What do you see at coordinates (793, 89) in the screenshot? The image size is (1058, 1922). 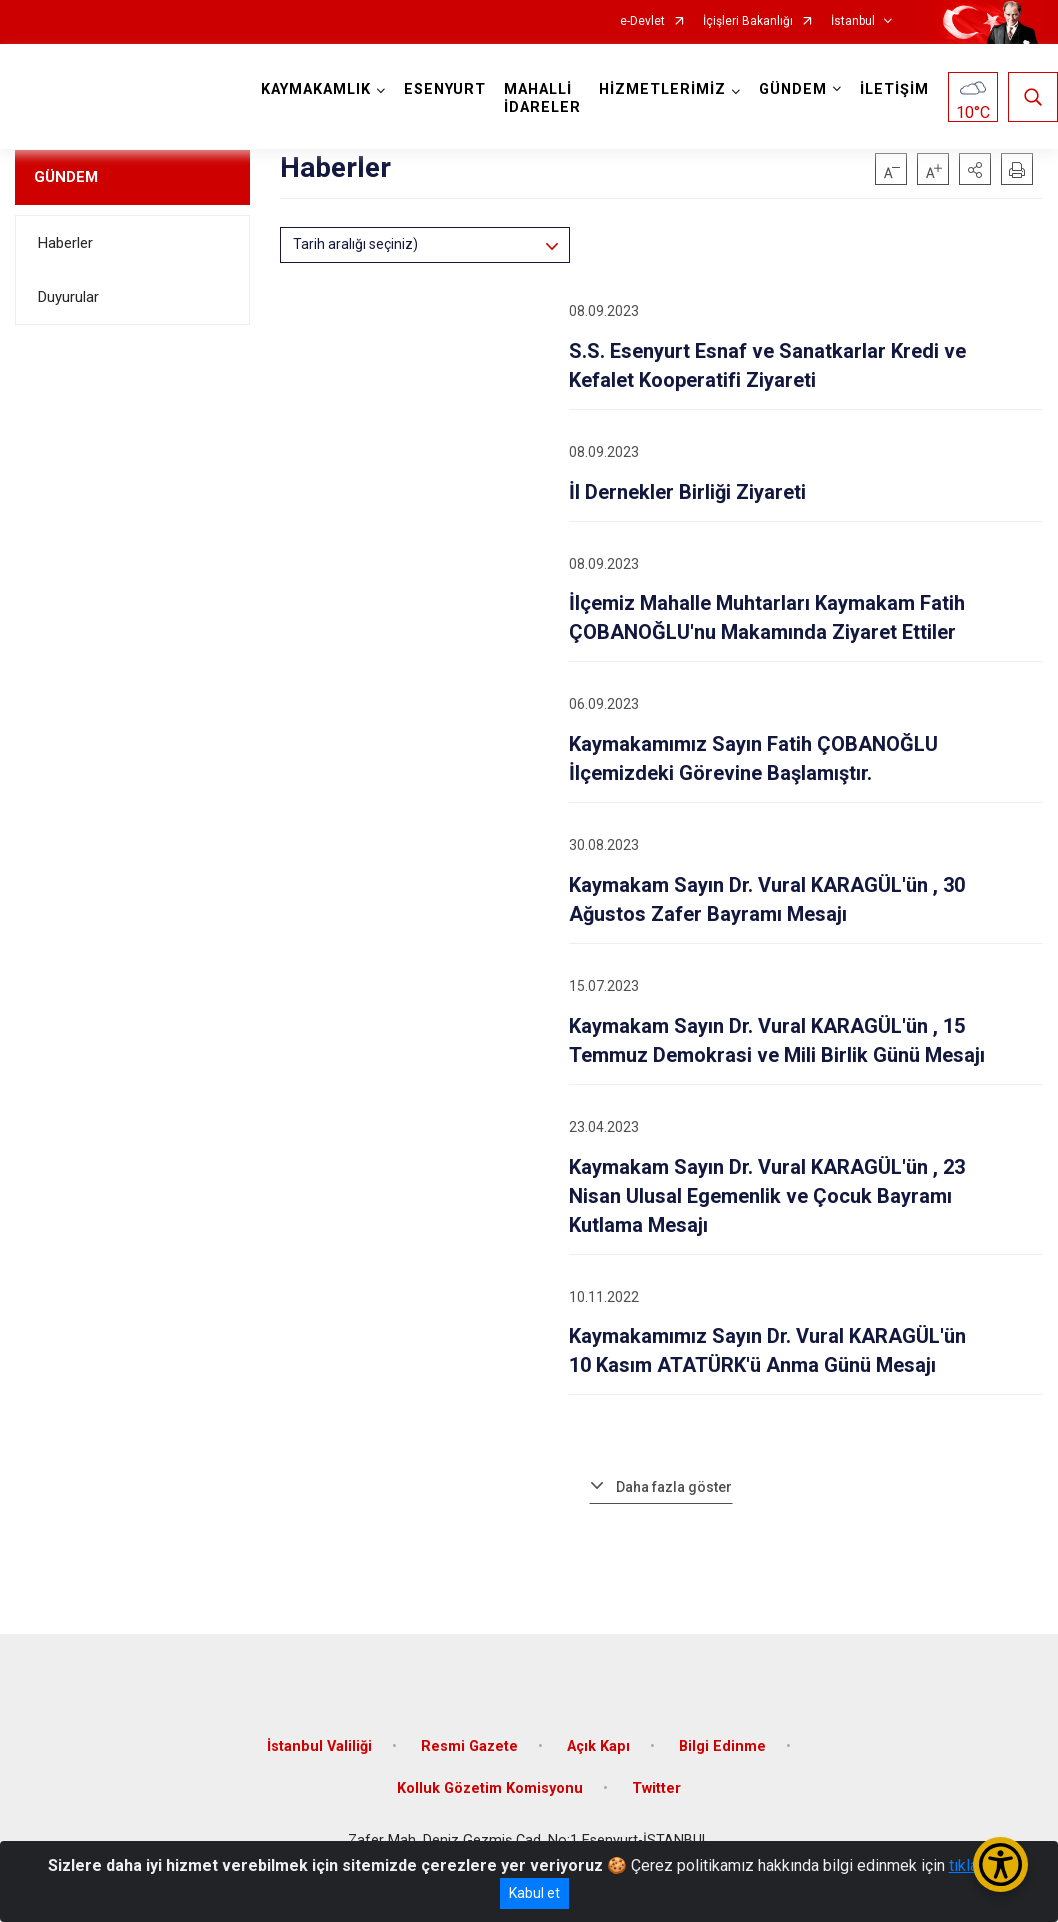 I see `GÜNDEM [button]` at bounding box center [793, 89].